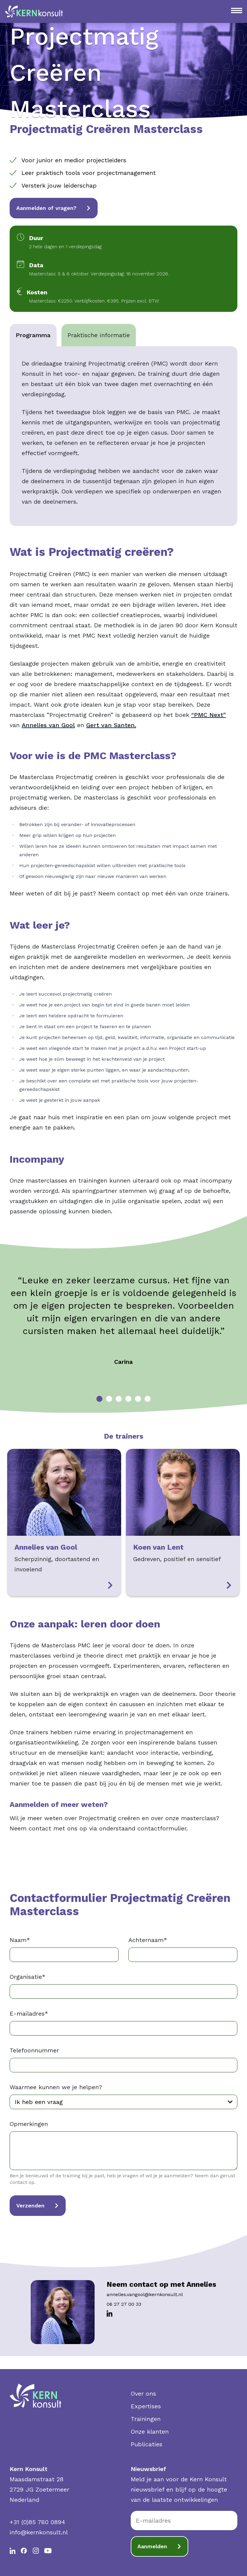  I want to click on Naam*, so click(20, 1940).